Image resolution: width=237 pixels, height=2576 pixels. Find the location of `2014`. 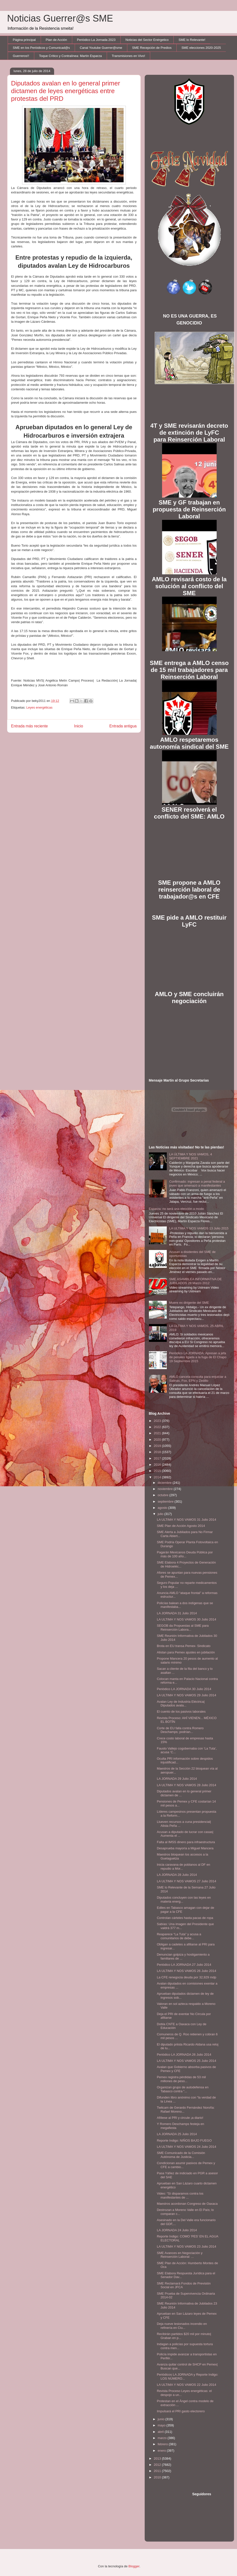

2014 is located at coordinates (158, 1477).